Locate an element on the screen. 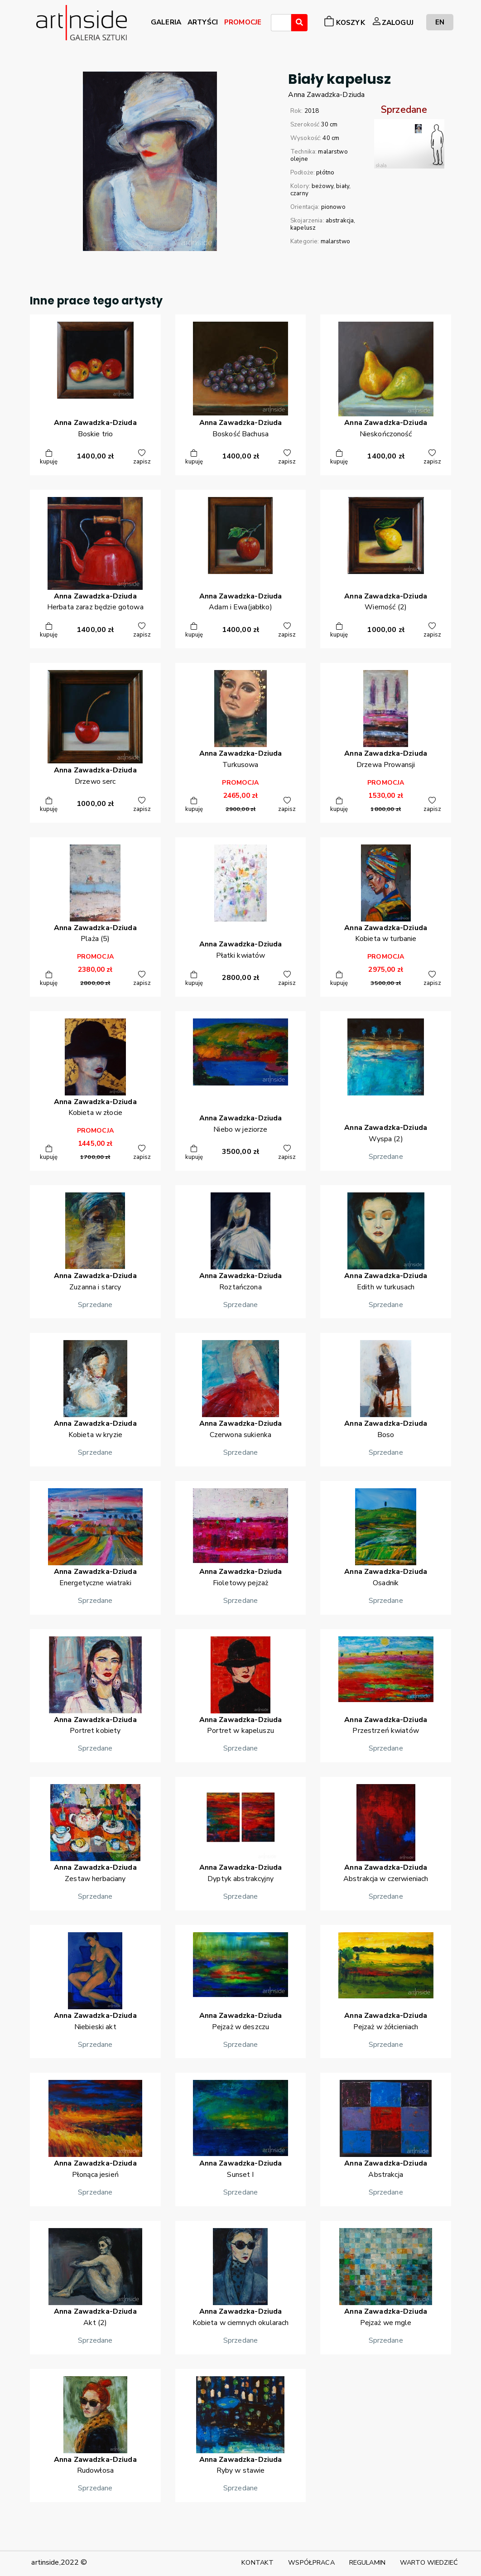 This screenshot has width=481, height=2576. WSPÓŁPRACA is located at coordinates (311, 2562).